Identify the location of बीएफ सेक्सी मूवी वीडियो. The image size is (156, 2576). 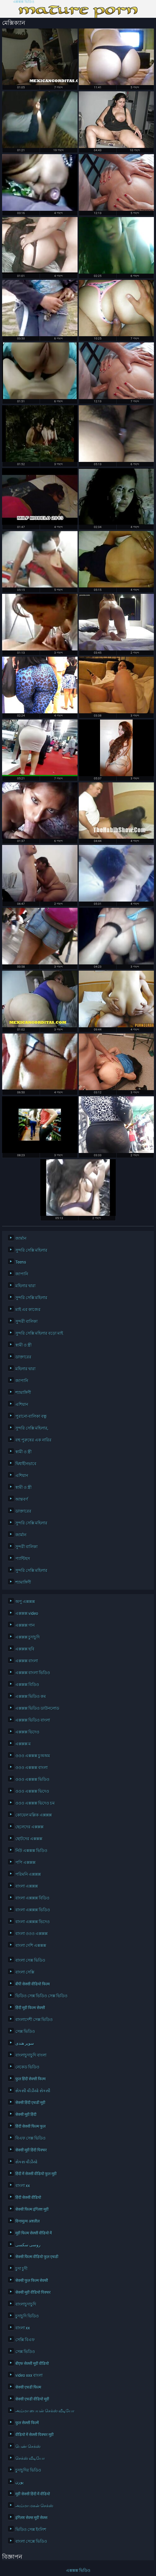
(32, 2363).